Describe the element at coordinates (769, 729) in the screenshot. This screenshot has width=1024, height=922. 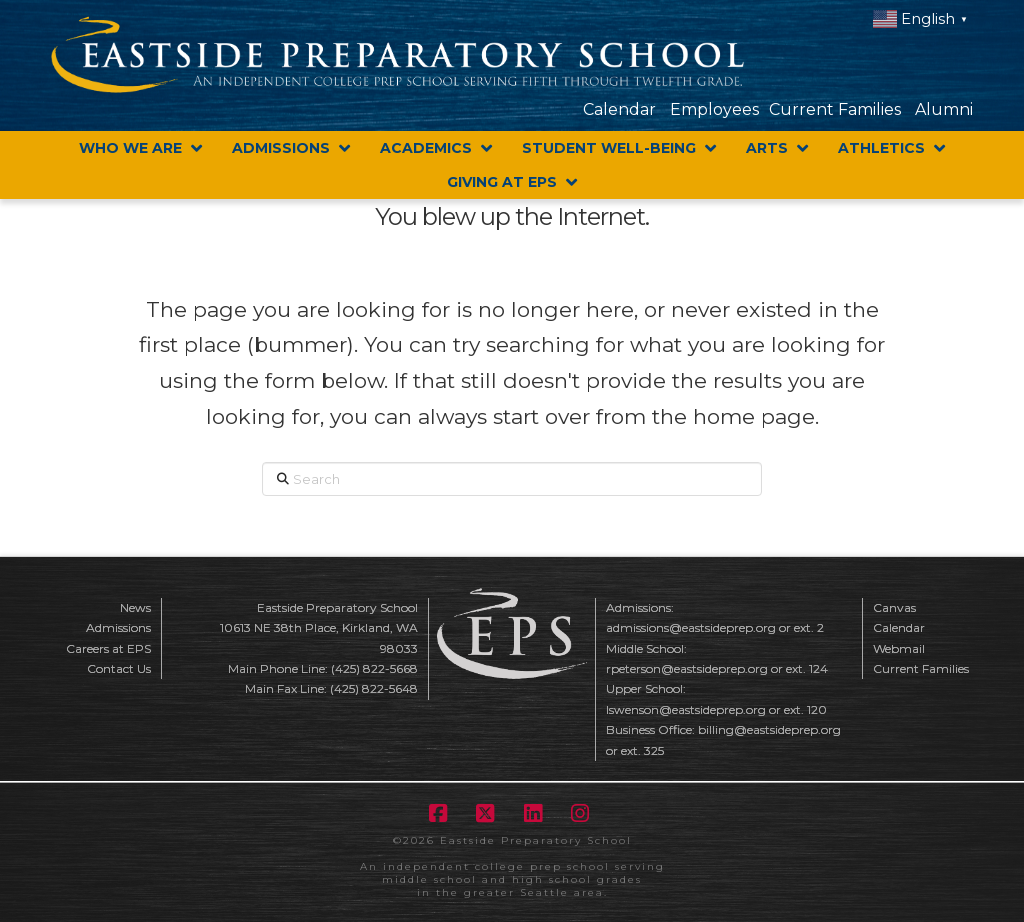
I see `billing@eastsideprep.org` at that location.